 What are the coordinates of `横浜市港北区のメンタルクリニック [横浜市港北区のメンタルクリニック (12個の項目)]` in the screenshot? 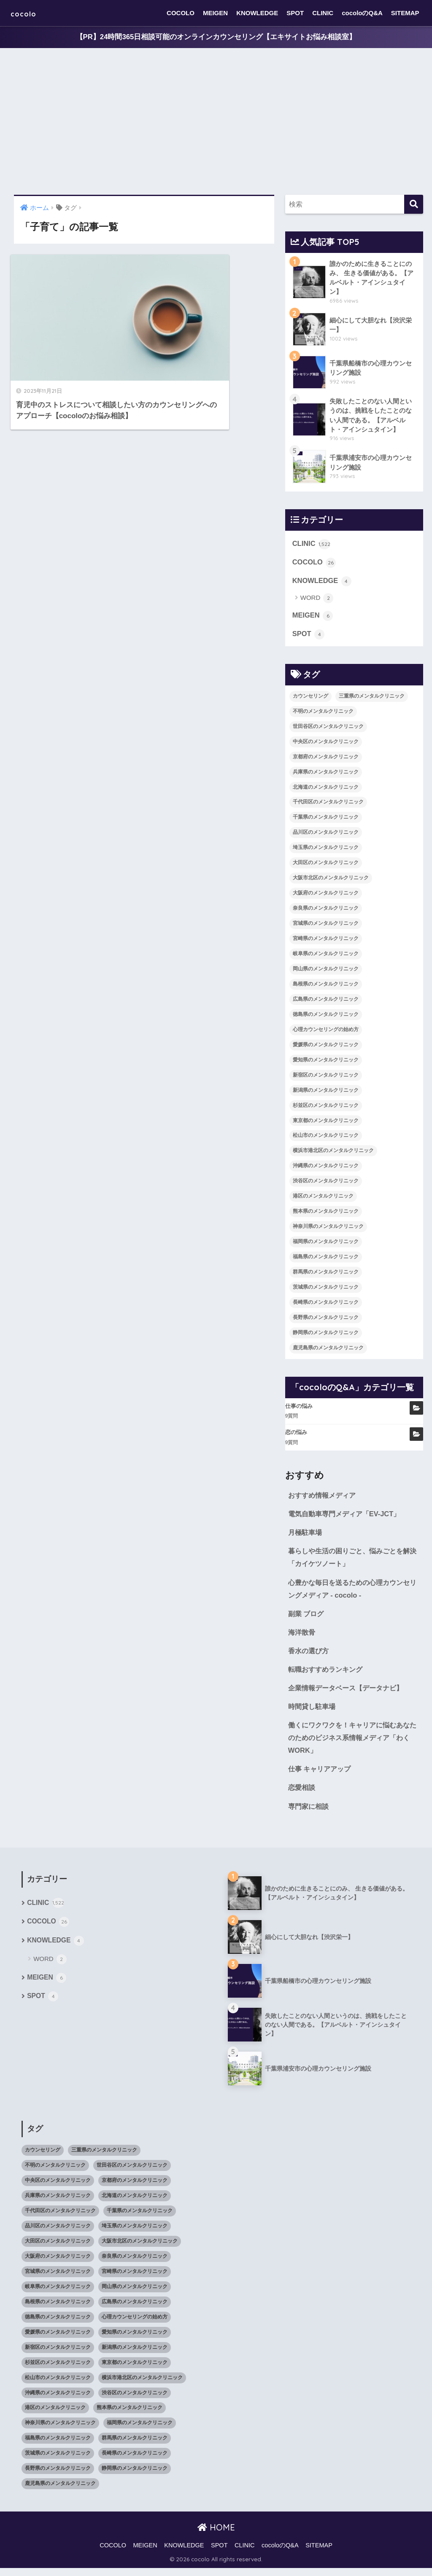 It's located at (333, 1154).